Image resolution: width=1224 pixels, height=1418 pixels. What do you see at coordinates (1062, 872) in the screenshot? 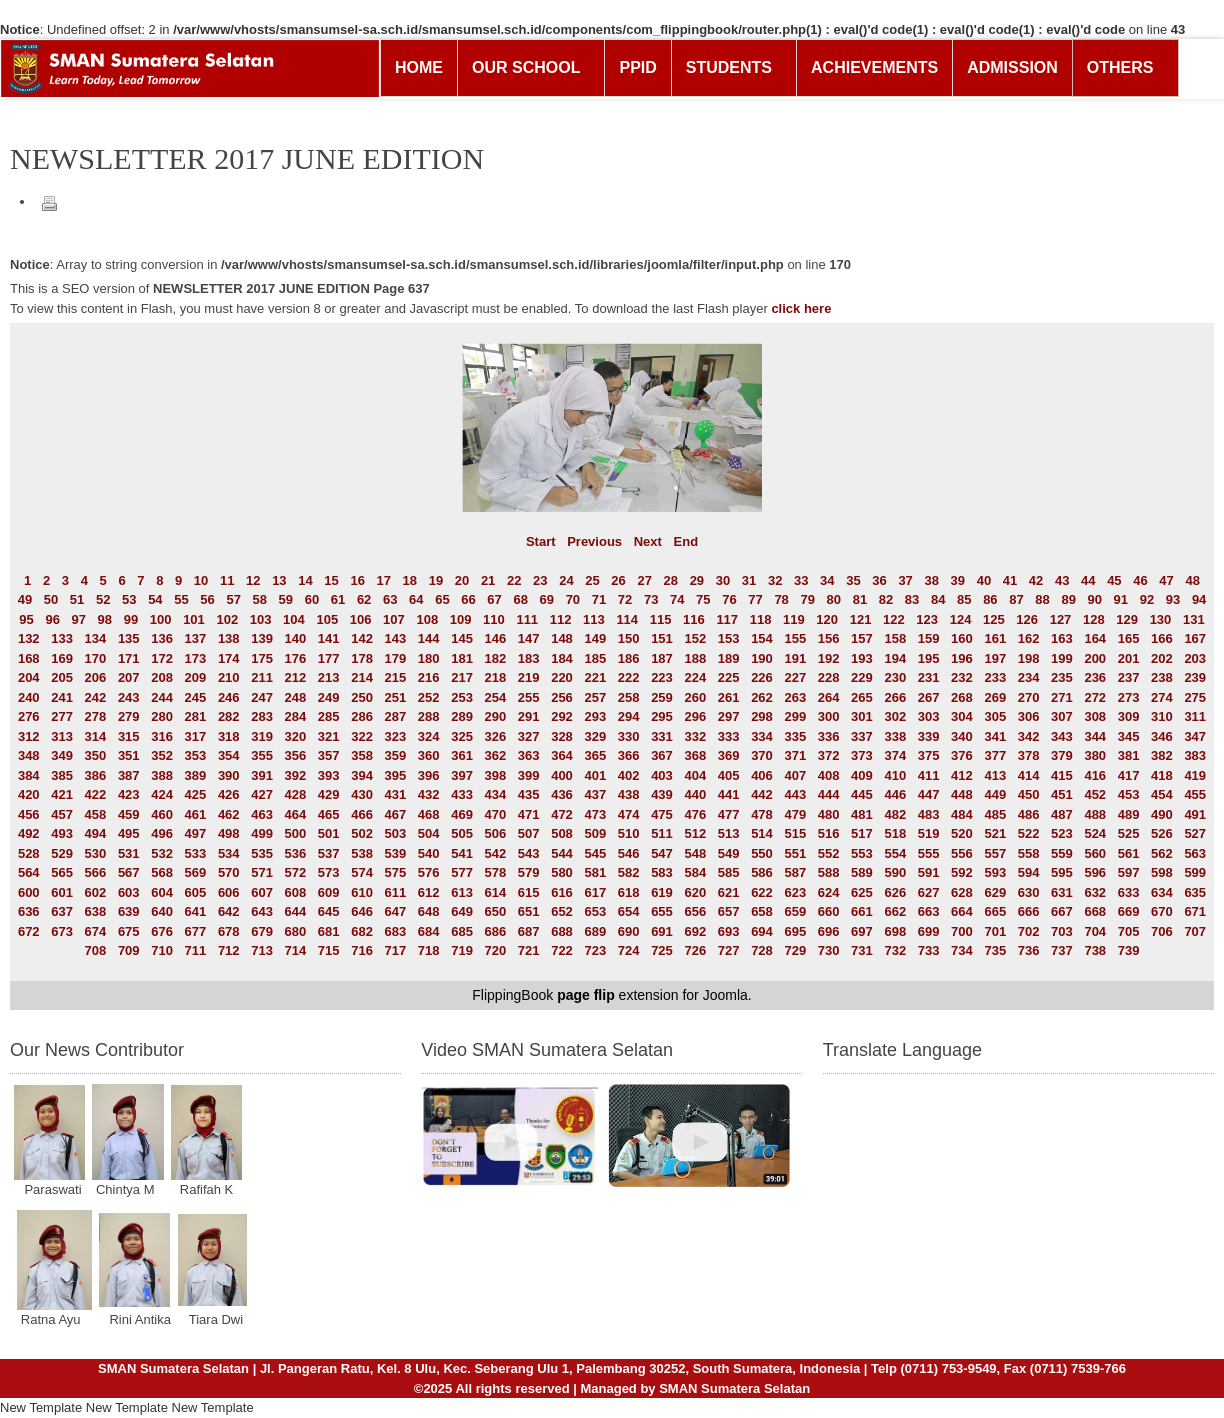
I see `595` at bounding box center [1062, 872].